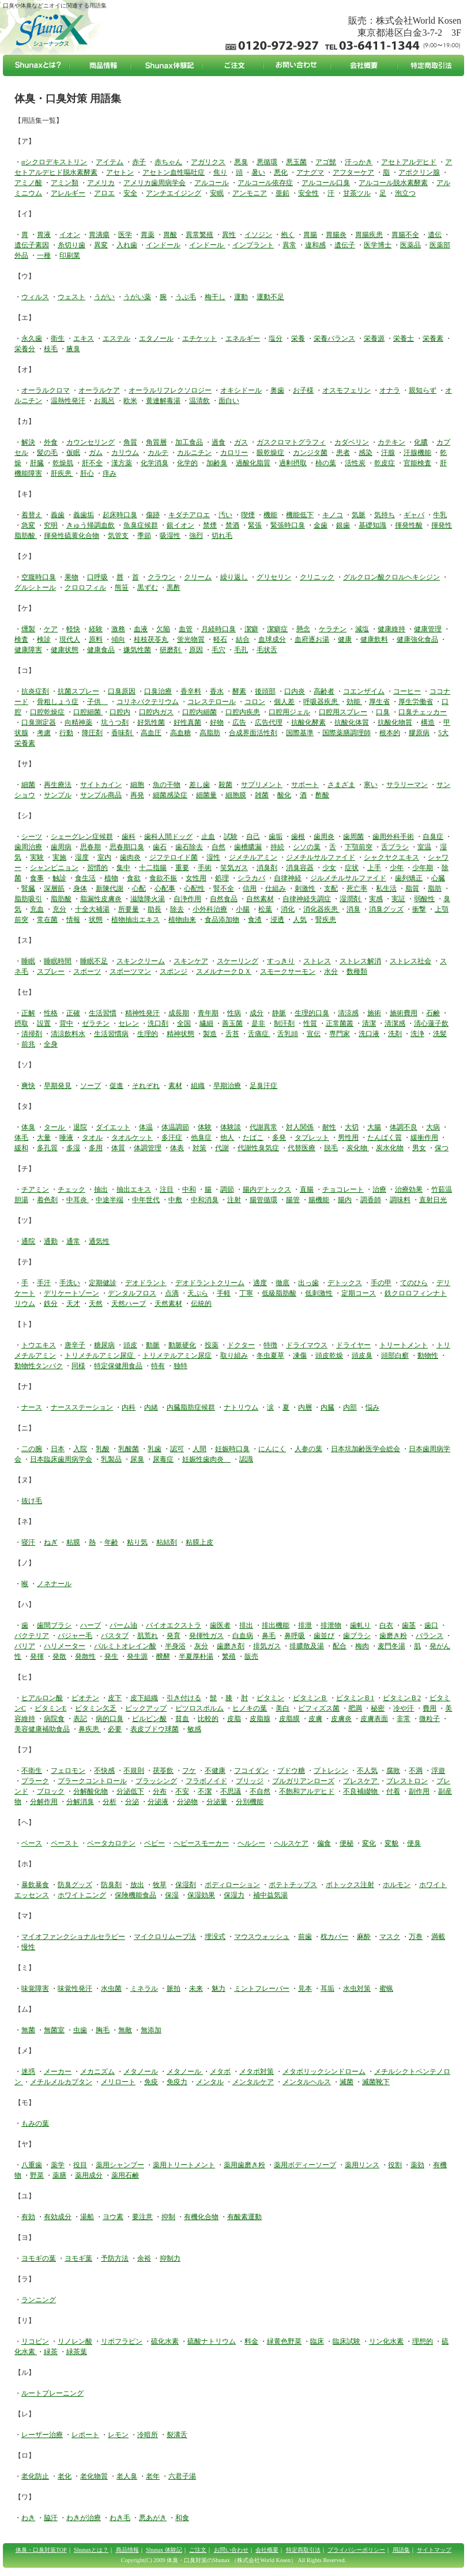 The image size is (467, 2576). I want to click on 臨床, so click(317, 2341).